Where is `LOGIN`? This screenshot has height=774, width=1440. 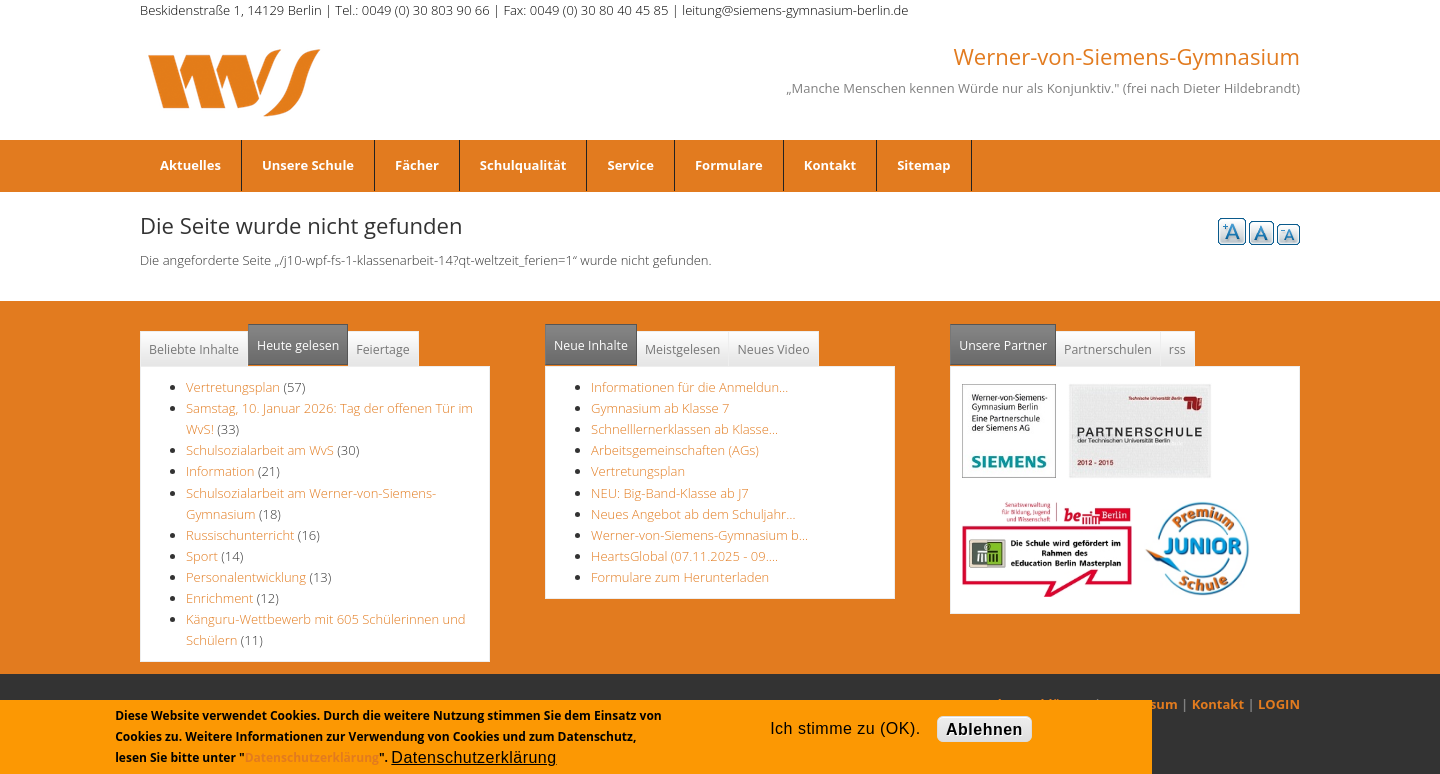
LOGIN is located at coordinates (1279, 704).